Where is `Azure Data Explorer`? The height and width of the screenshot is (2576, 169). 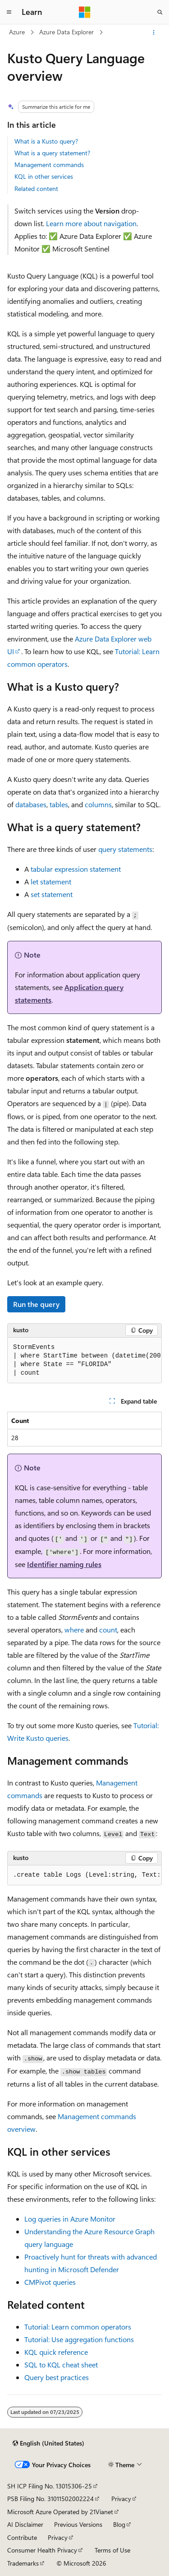 Azure Data Explorer is located at coordinates (66, 32).